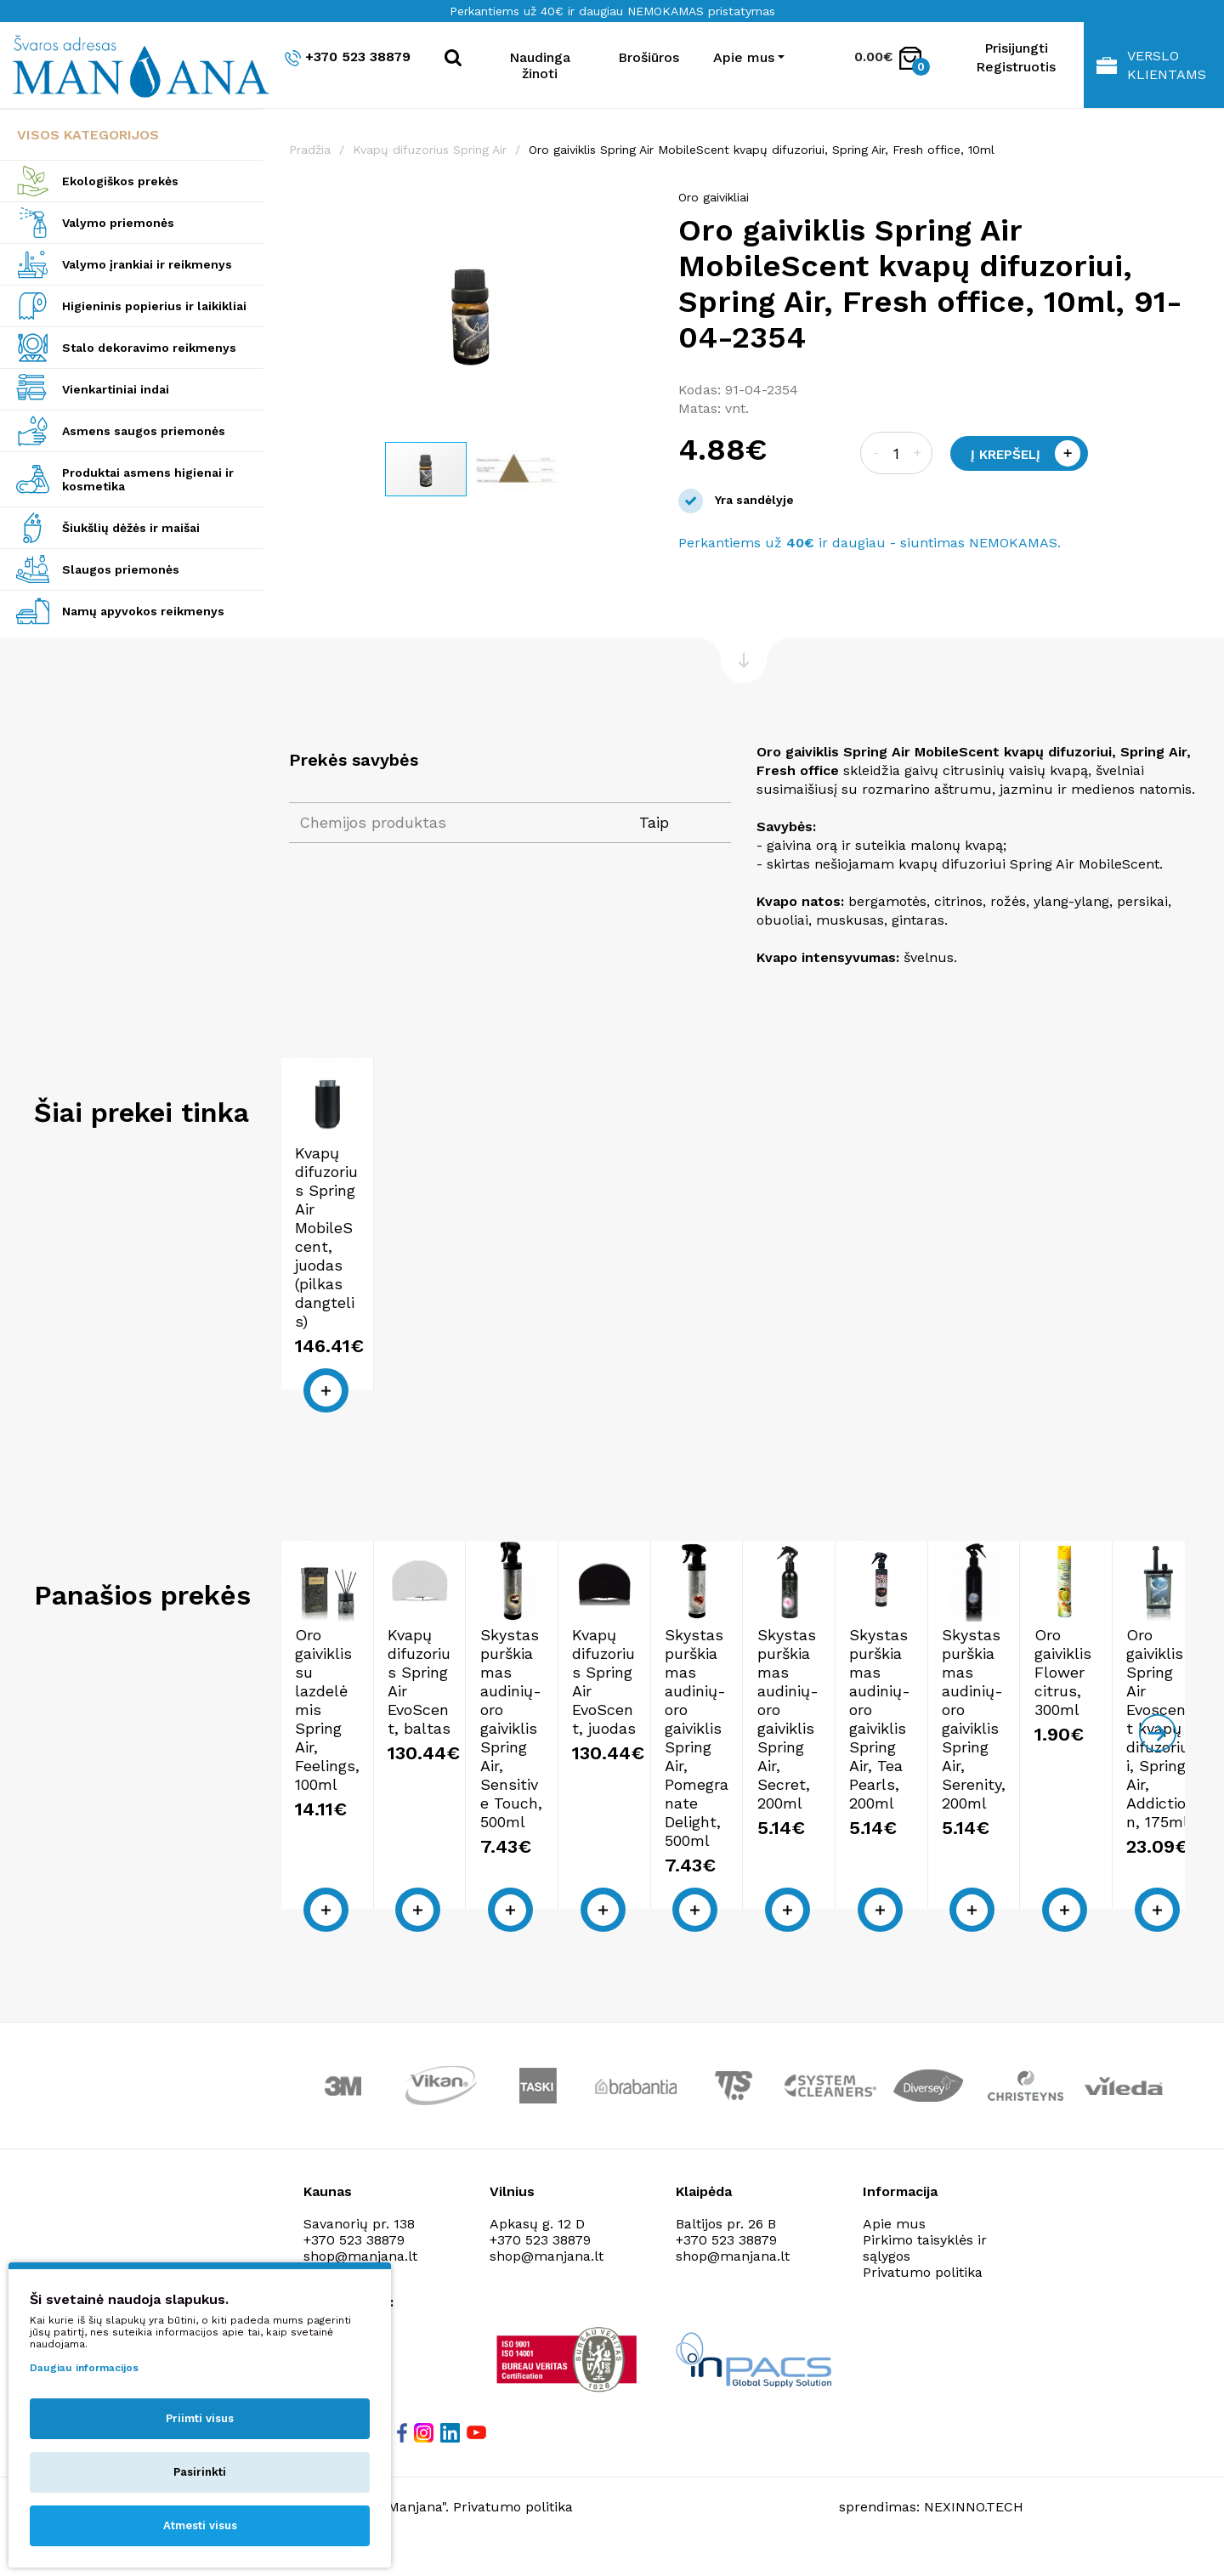 This screenshot has height=2576, width=1224. What do you see at coordinates (120, 181) in the screenshot?
I see `Ekologiškos prekės` at bounding box center [120, 181].